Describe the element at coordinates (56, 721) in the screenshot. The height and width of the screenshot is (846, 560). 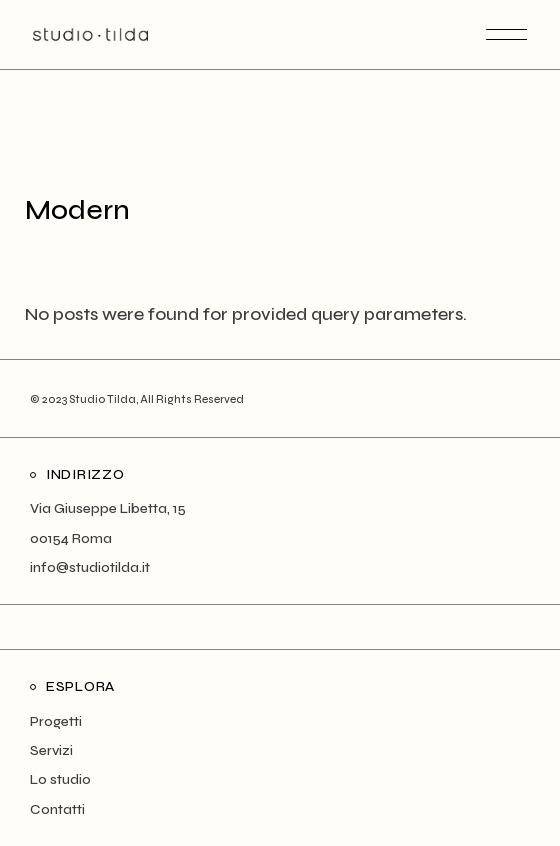
I see `Progetti` at that location.